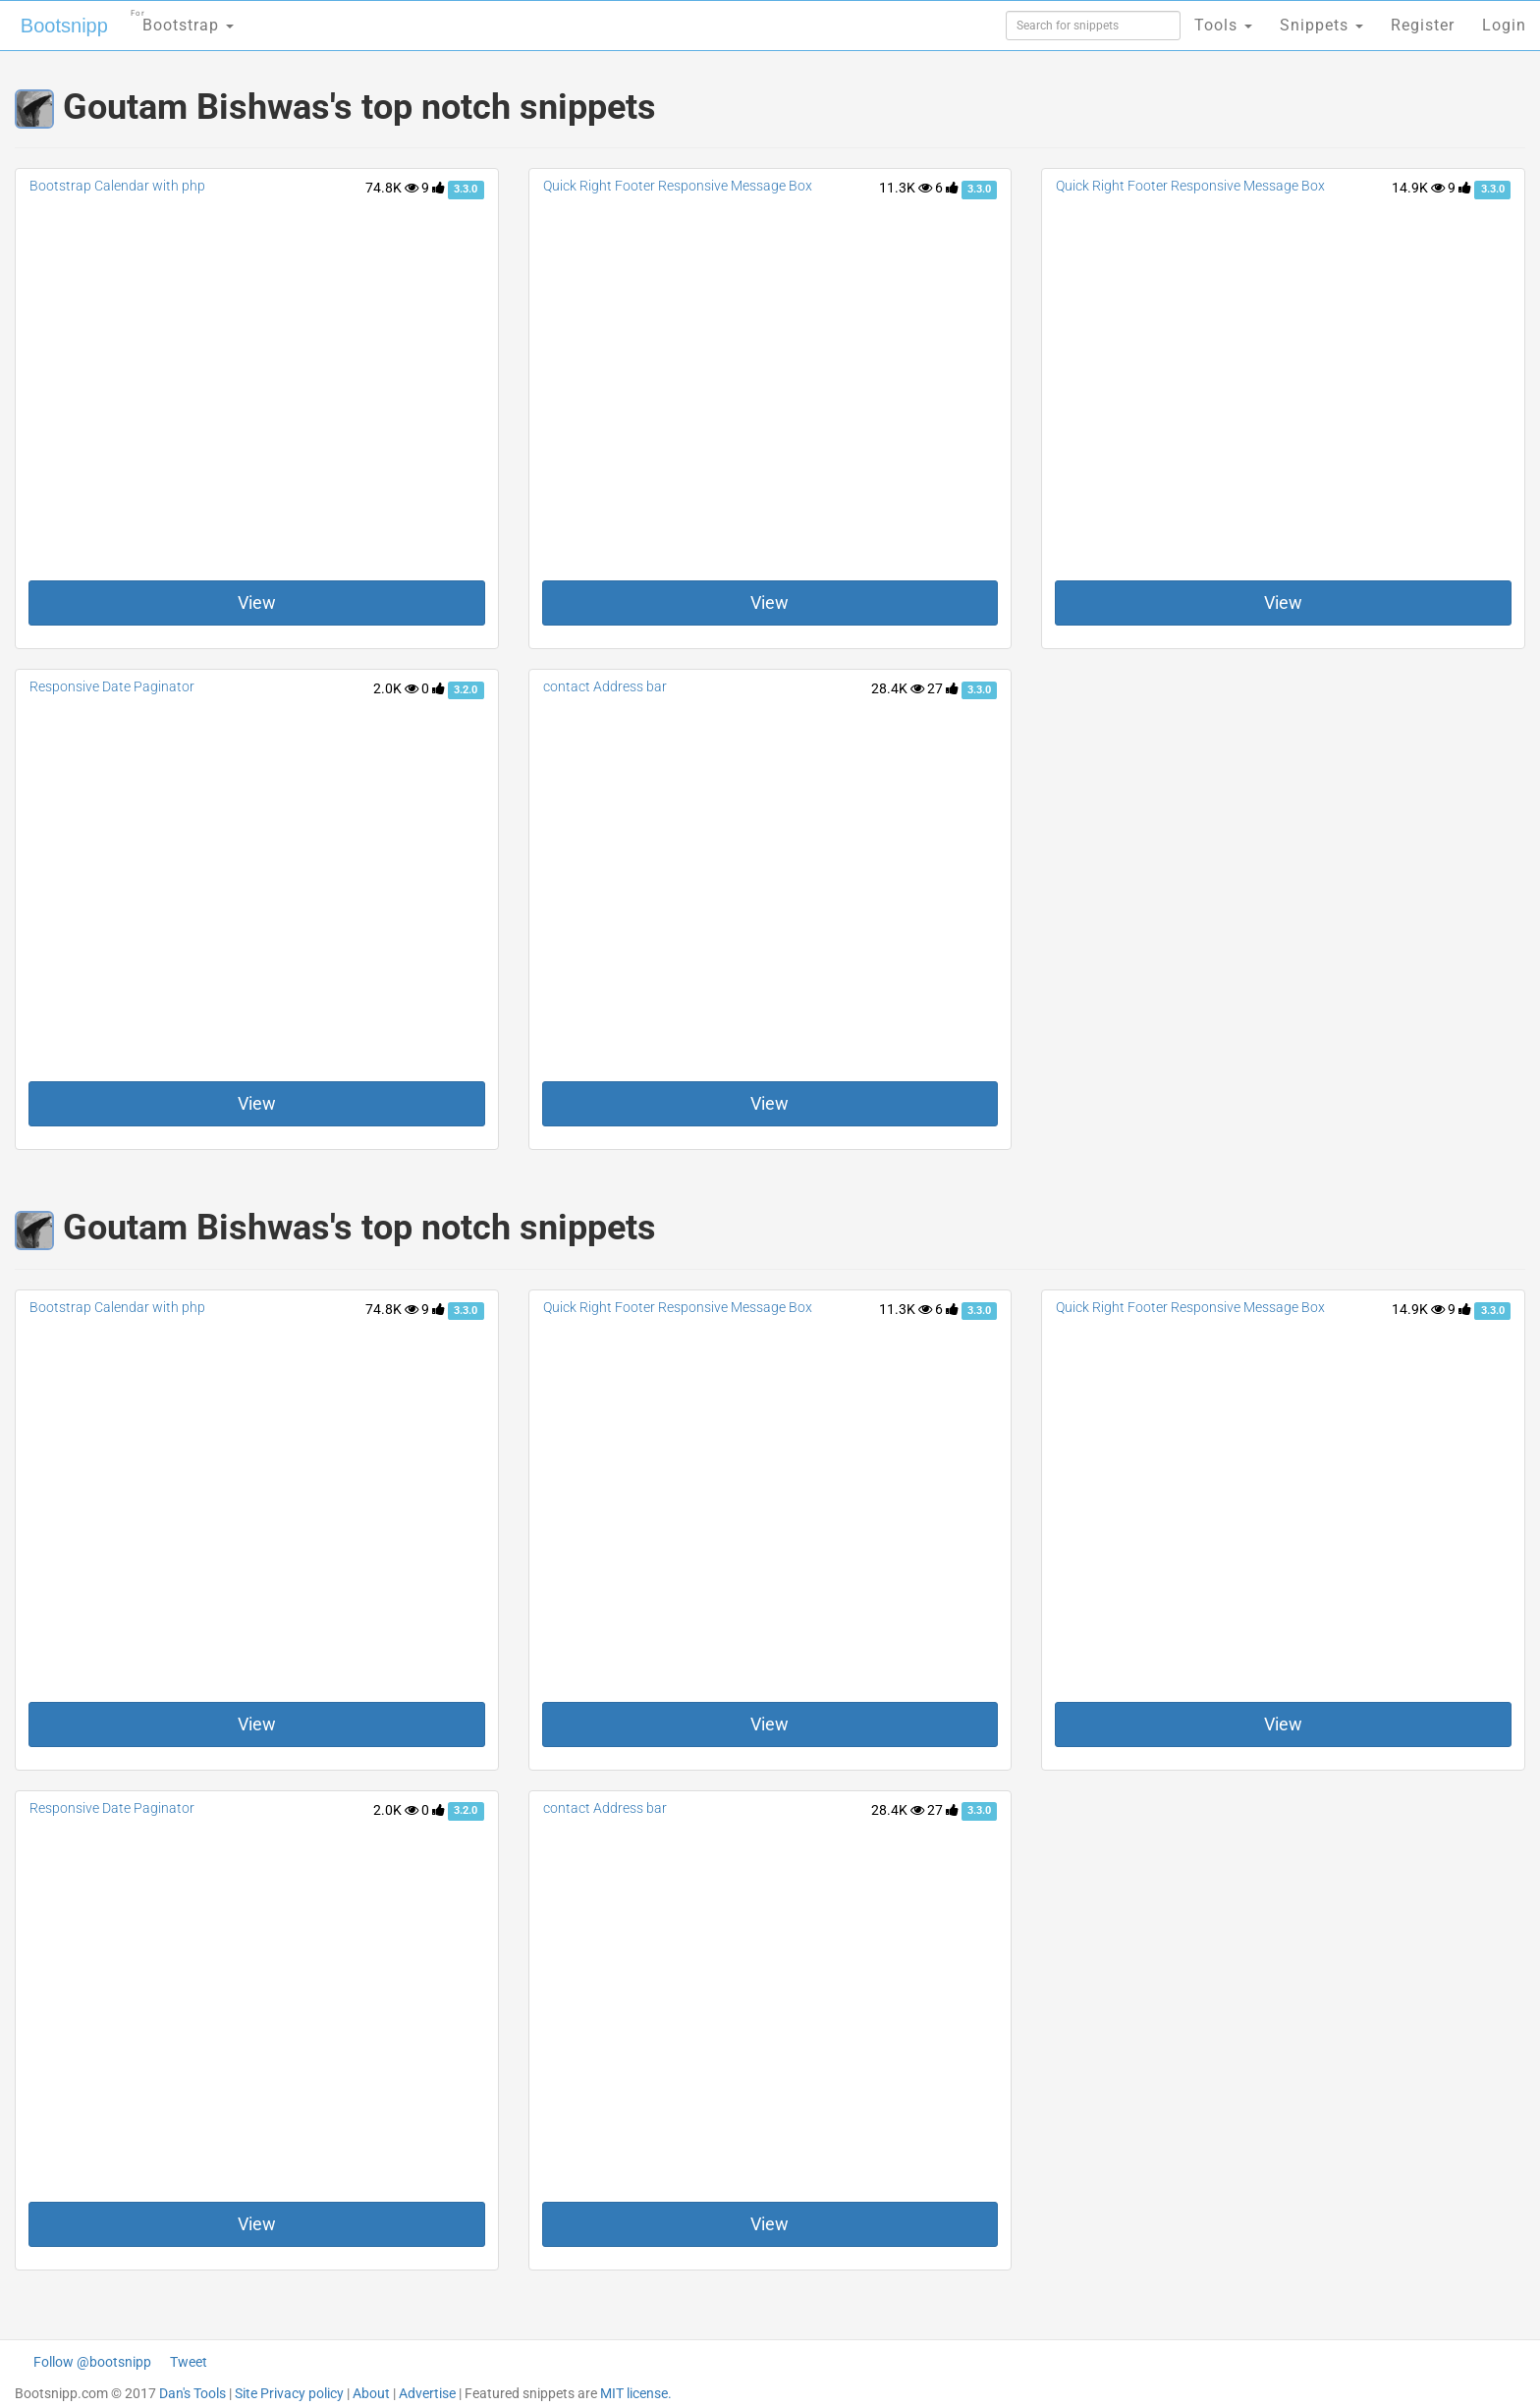 This screenshot has height=2408, width=1540. Describe the element at coordinates (427, 2393) in the screenshot. I see `Advertise` at that location.